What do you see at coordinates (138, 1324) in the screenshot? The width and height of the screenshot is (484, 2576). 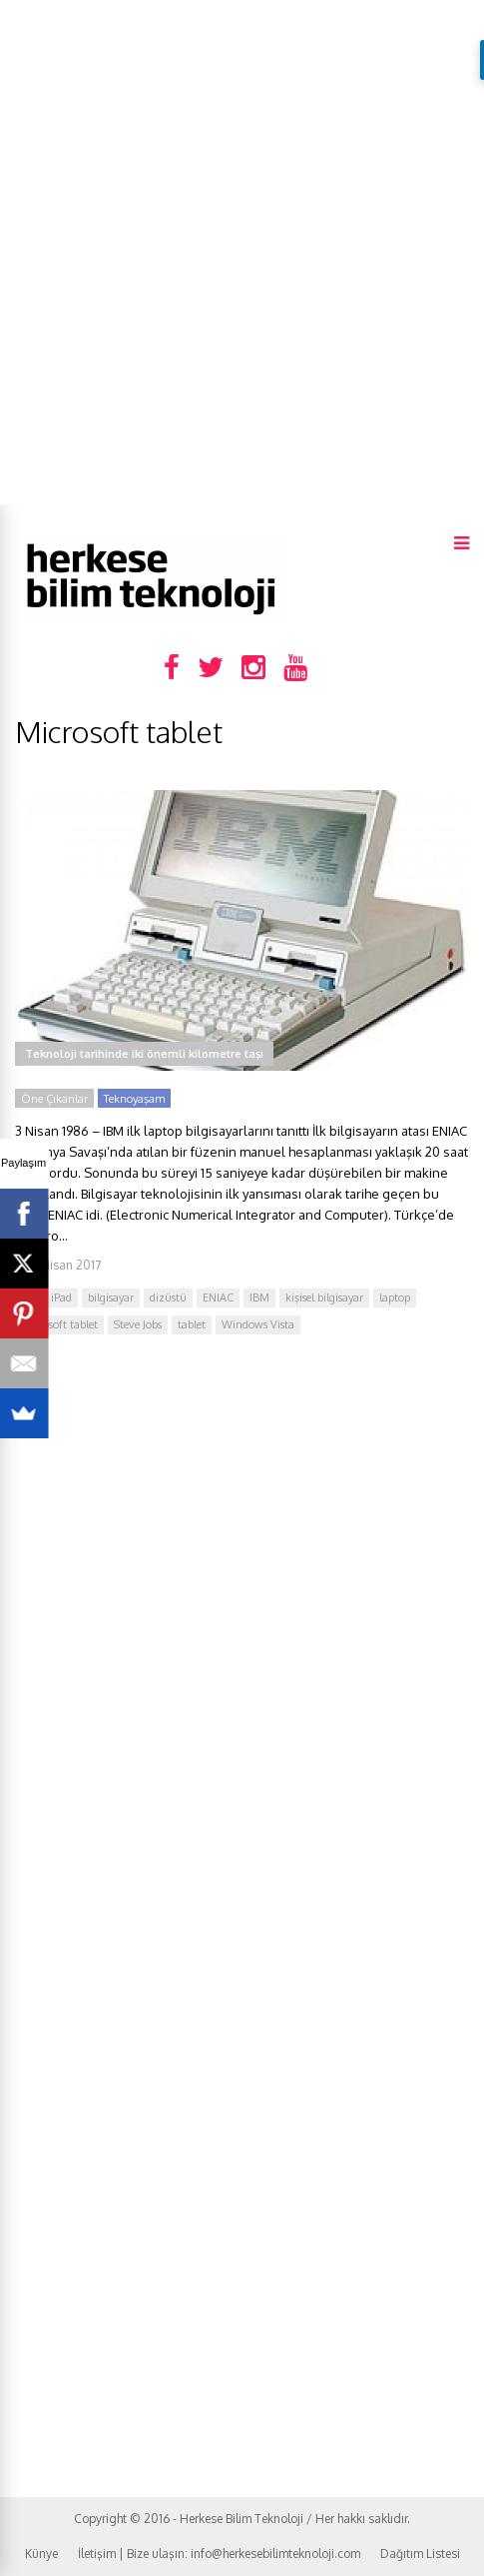 I see `Steve Jobs` at bounding box center [138, 1324].